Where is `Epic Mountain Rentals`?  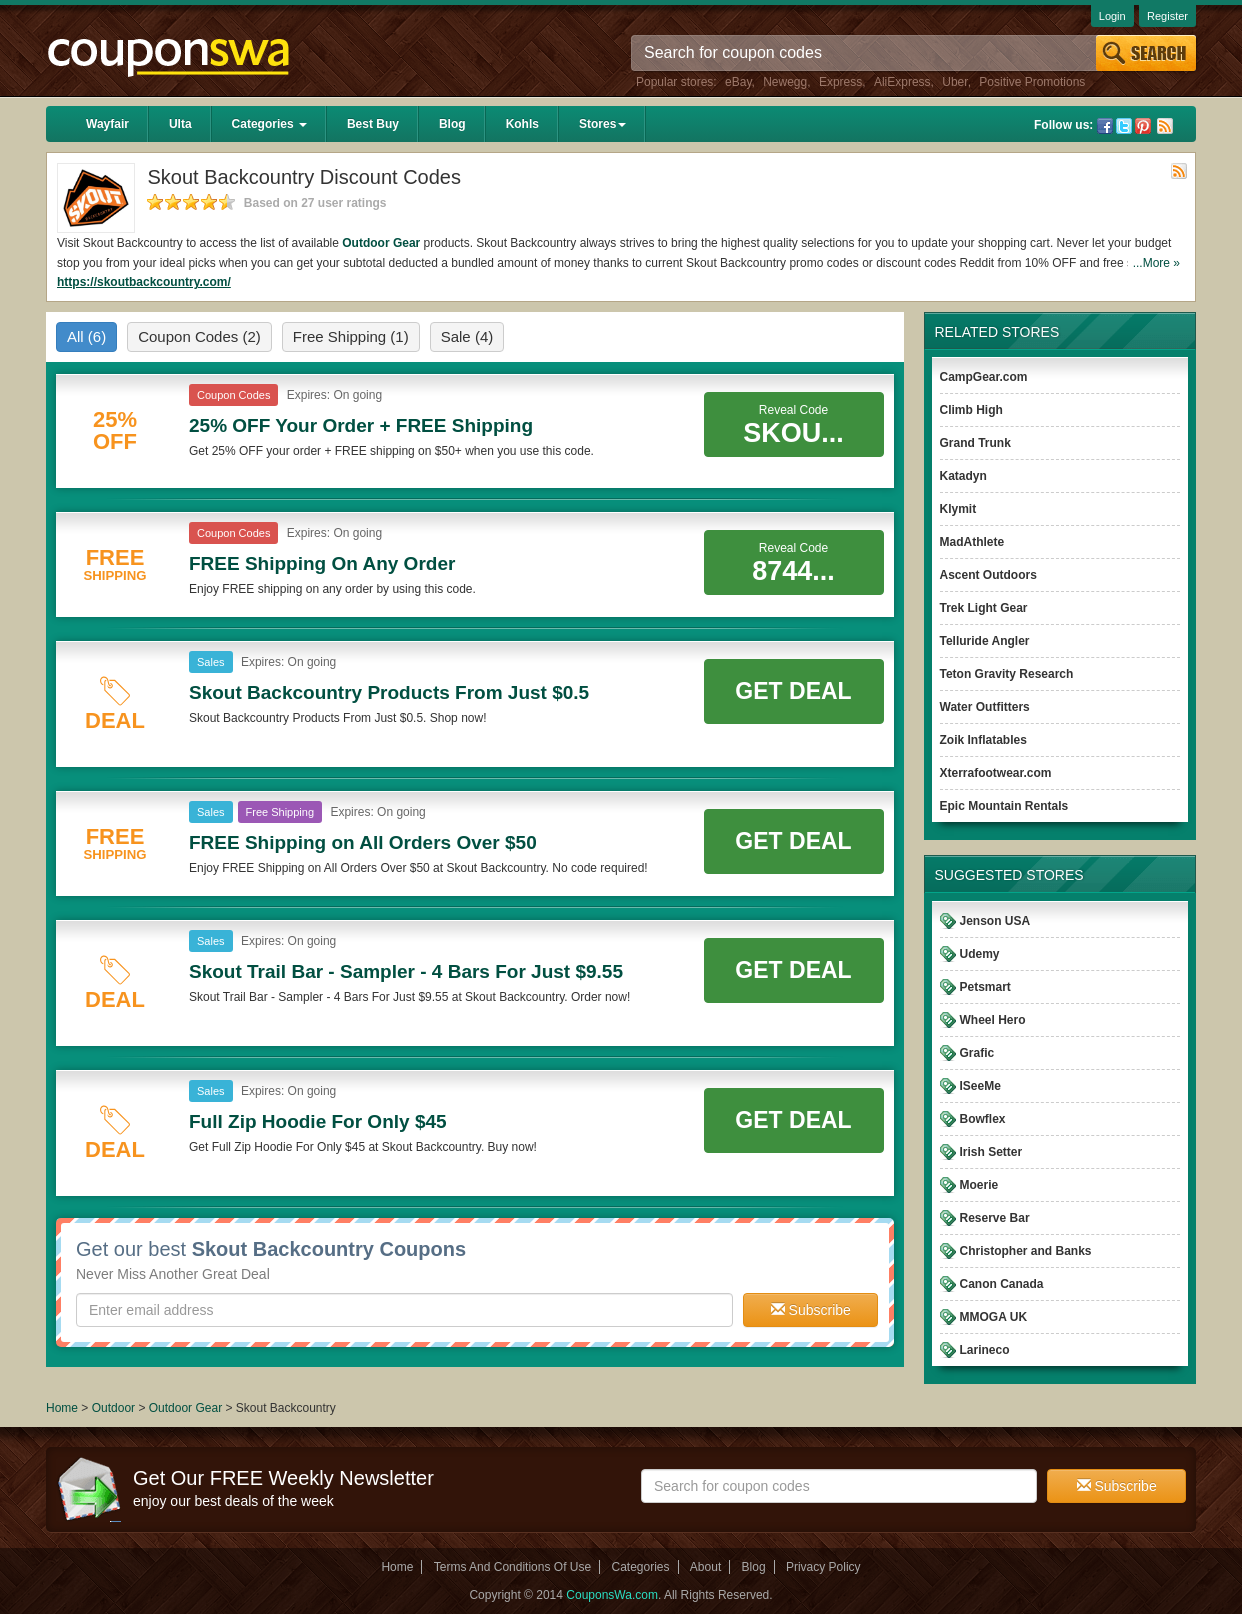 Epic Mountain Rentals is located at coordinates (1004, 806).